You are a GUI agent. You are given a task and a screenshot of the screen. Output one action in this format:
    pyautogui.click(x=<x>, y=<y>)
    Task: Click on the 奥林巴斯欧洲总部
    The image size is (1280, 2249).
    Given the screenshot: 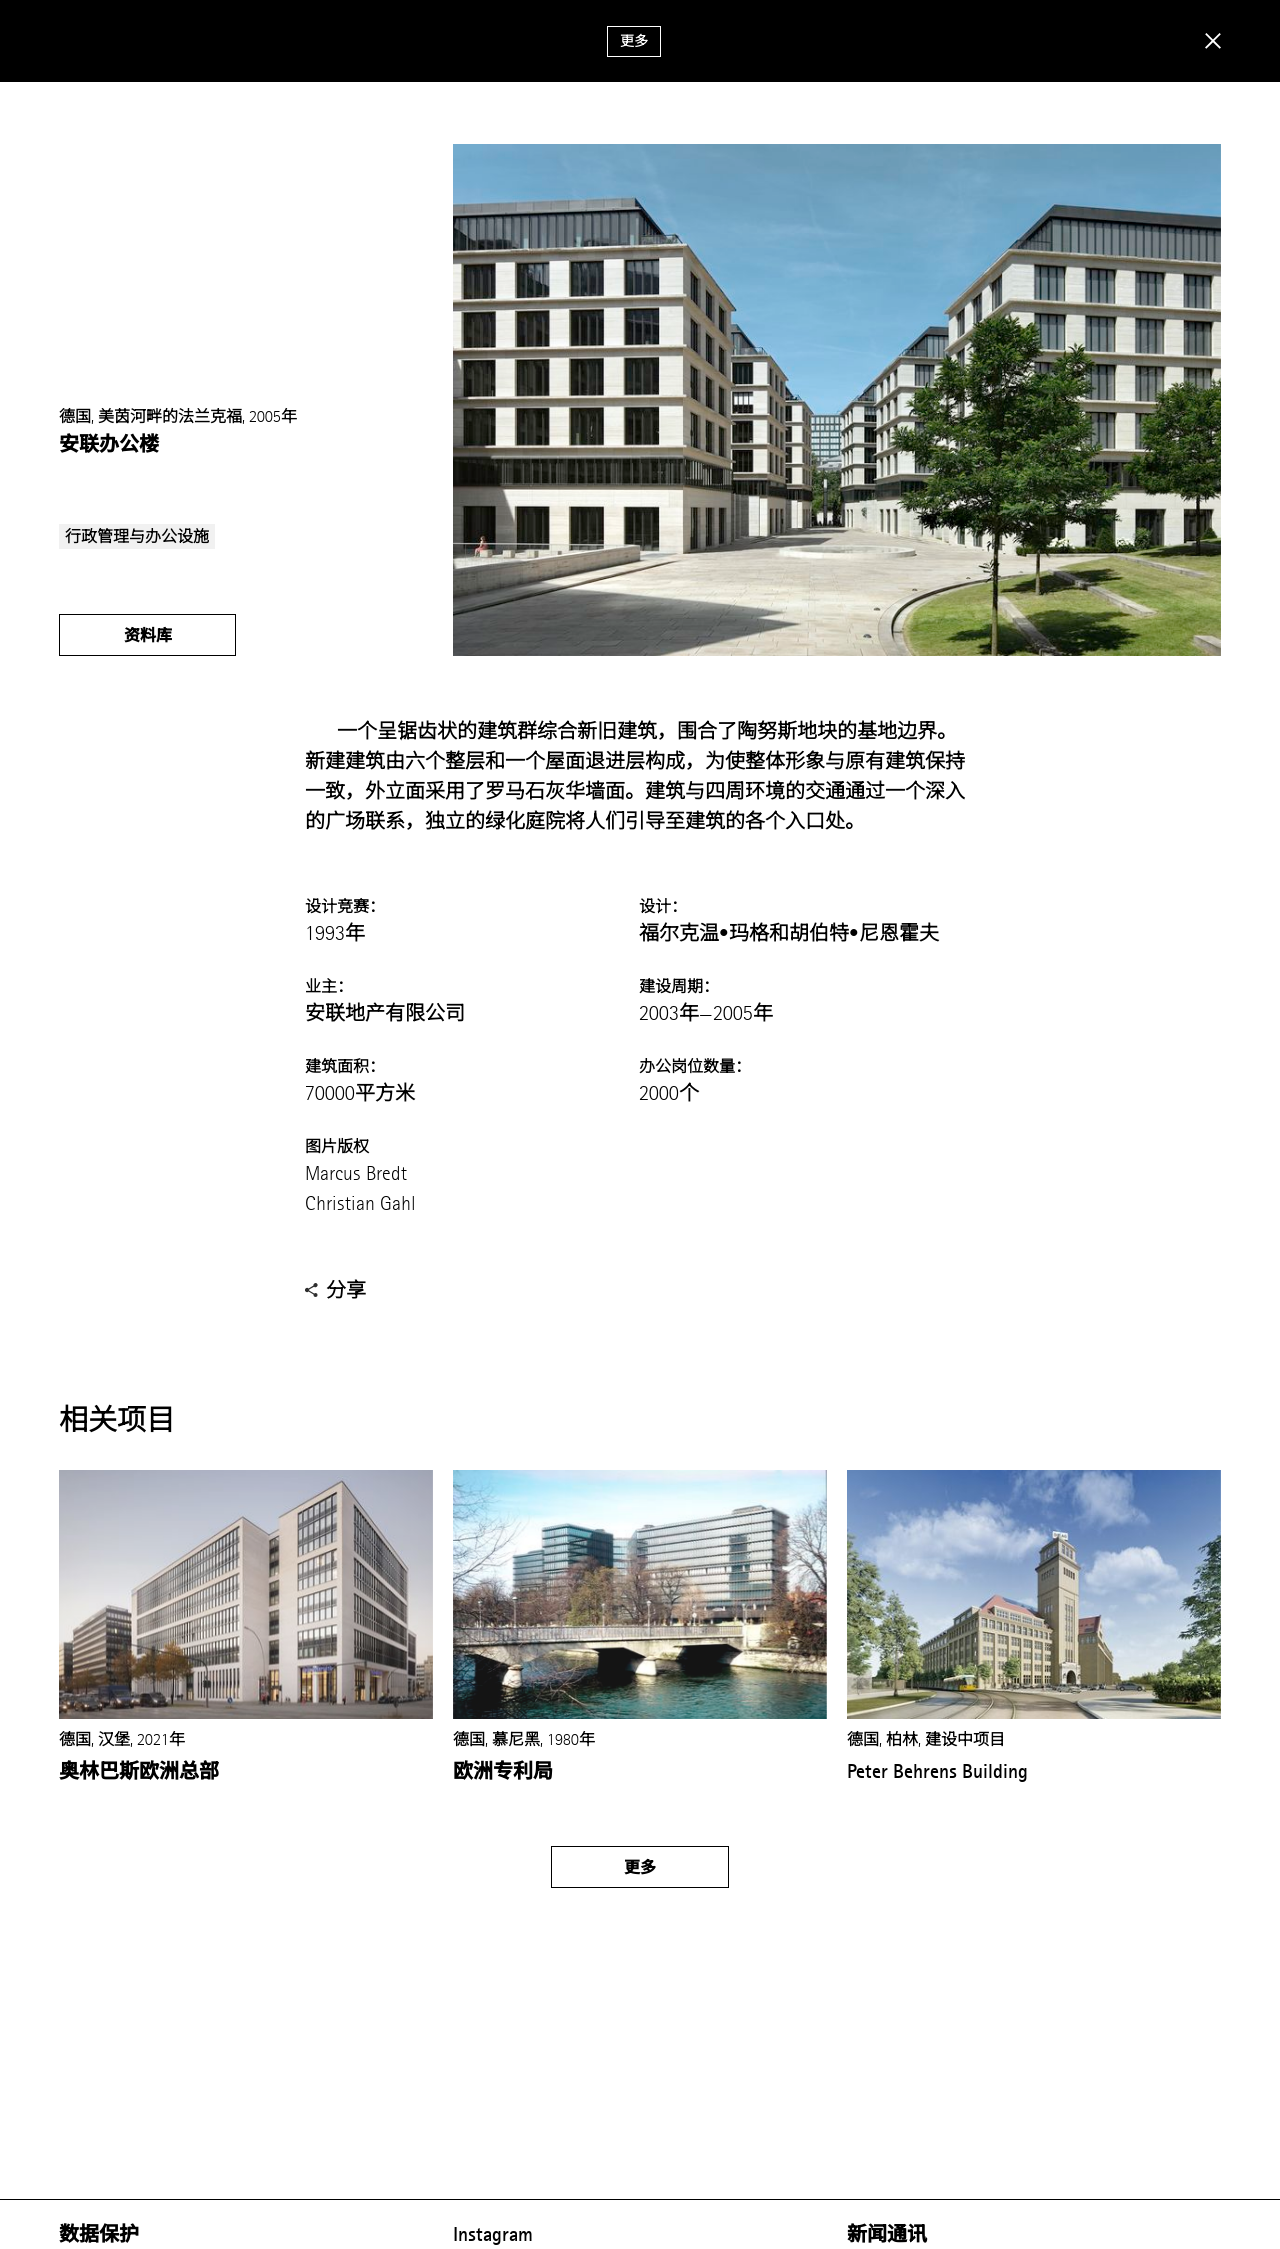 What is the action you would take?
    pyautogui.click(x=139, y=1771)
    